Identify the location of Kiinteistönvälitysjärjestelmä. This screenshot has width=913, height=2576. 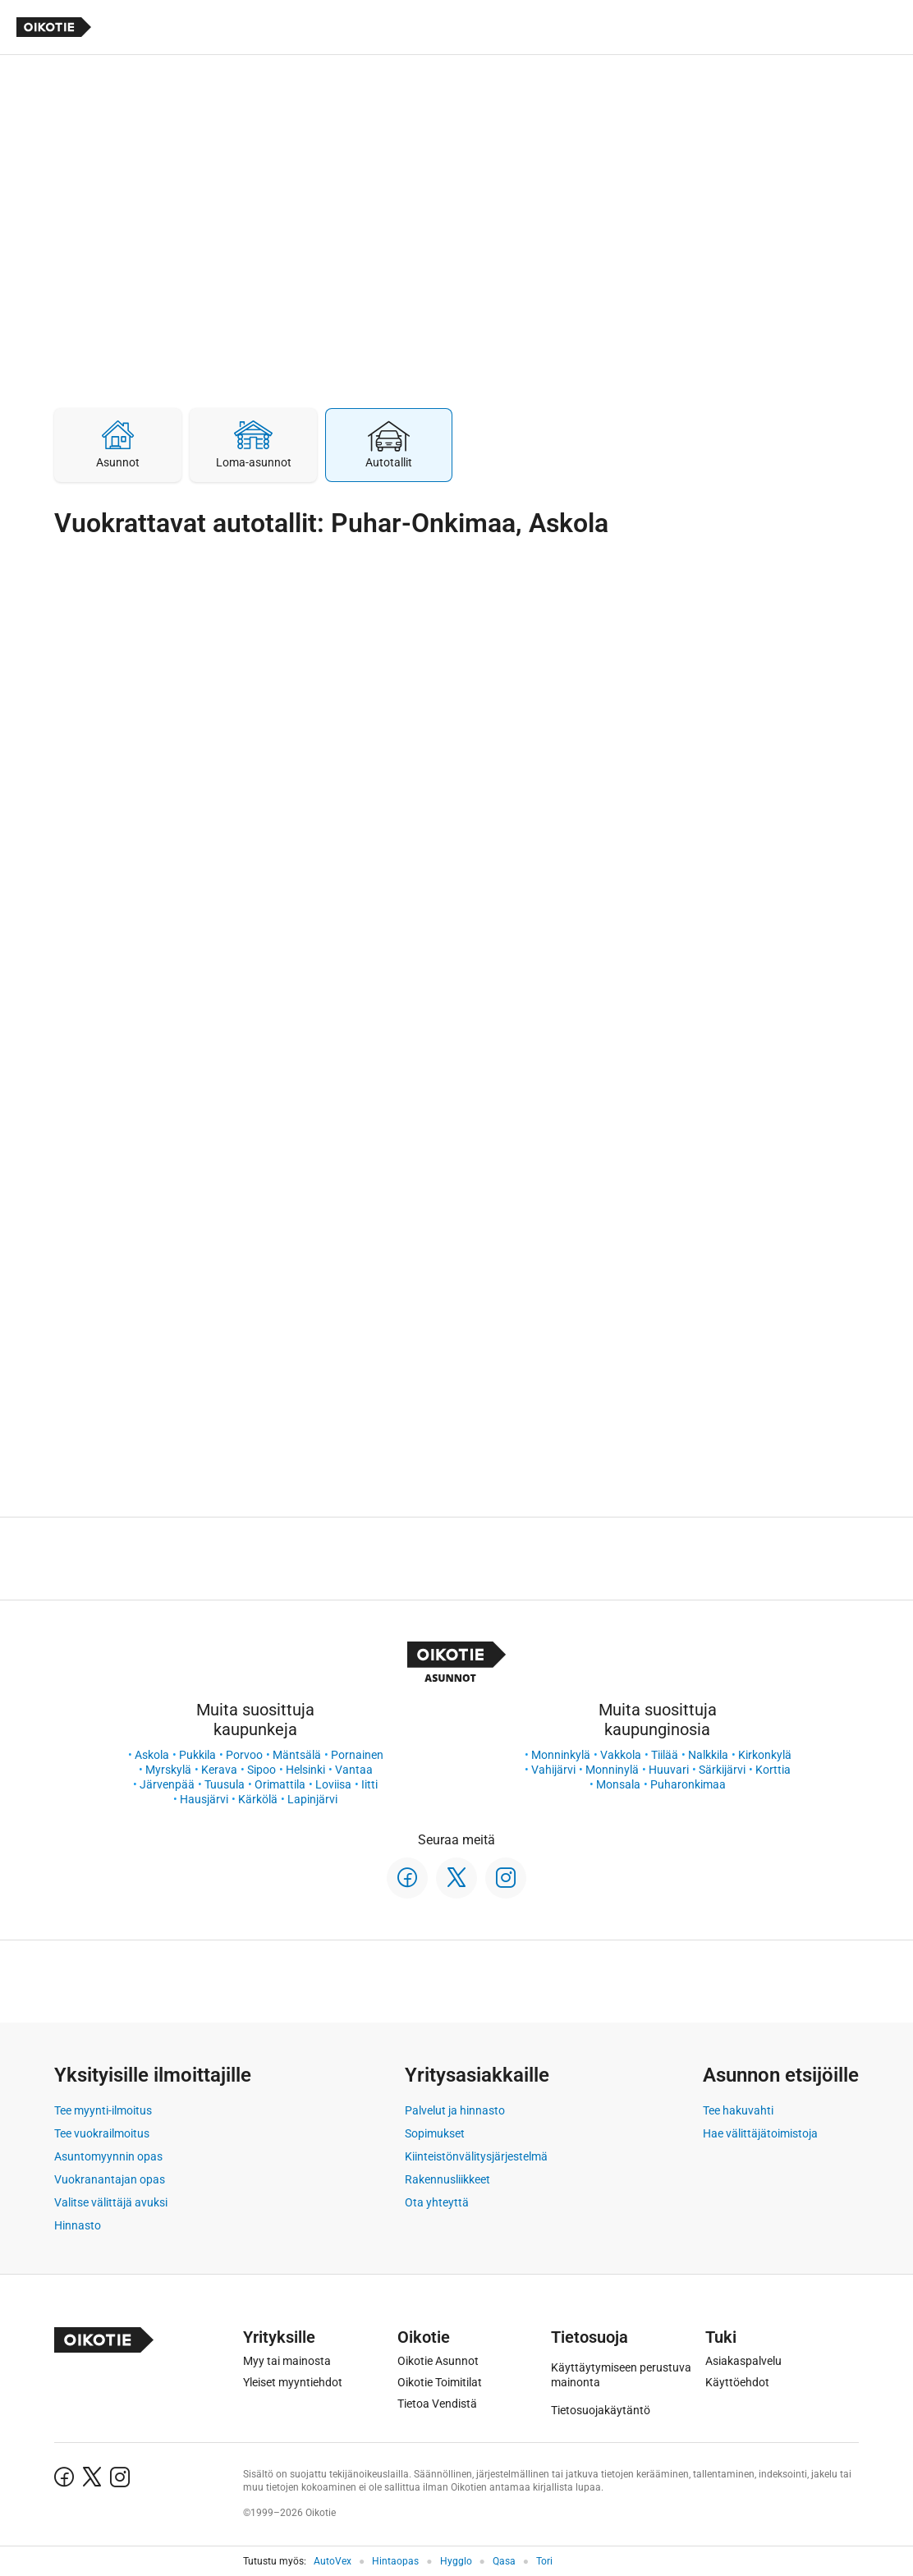
(476, 2156).